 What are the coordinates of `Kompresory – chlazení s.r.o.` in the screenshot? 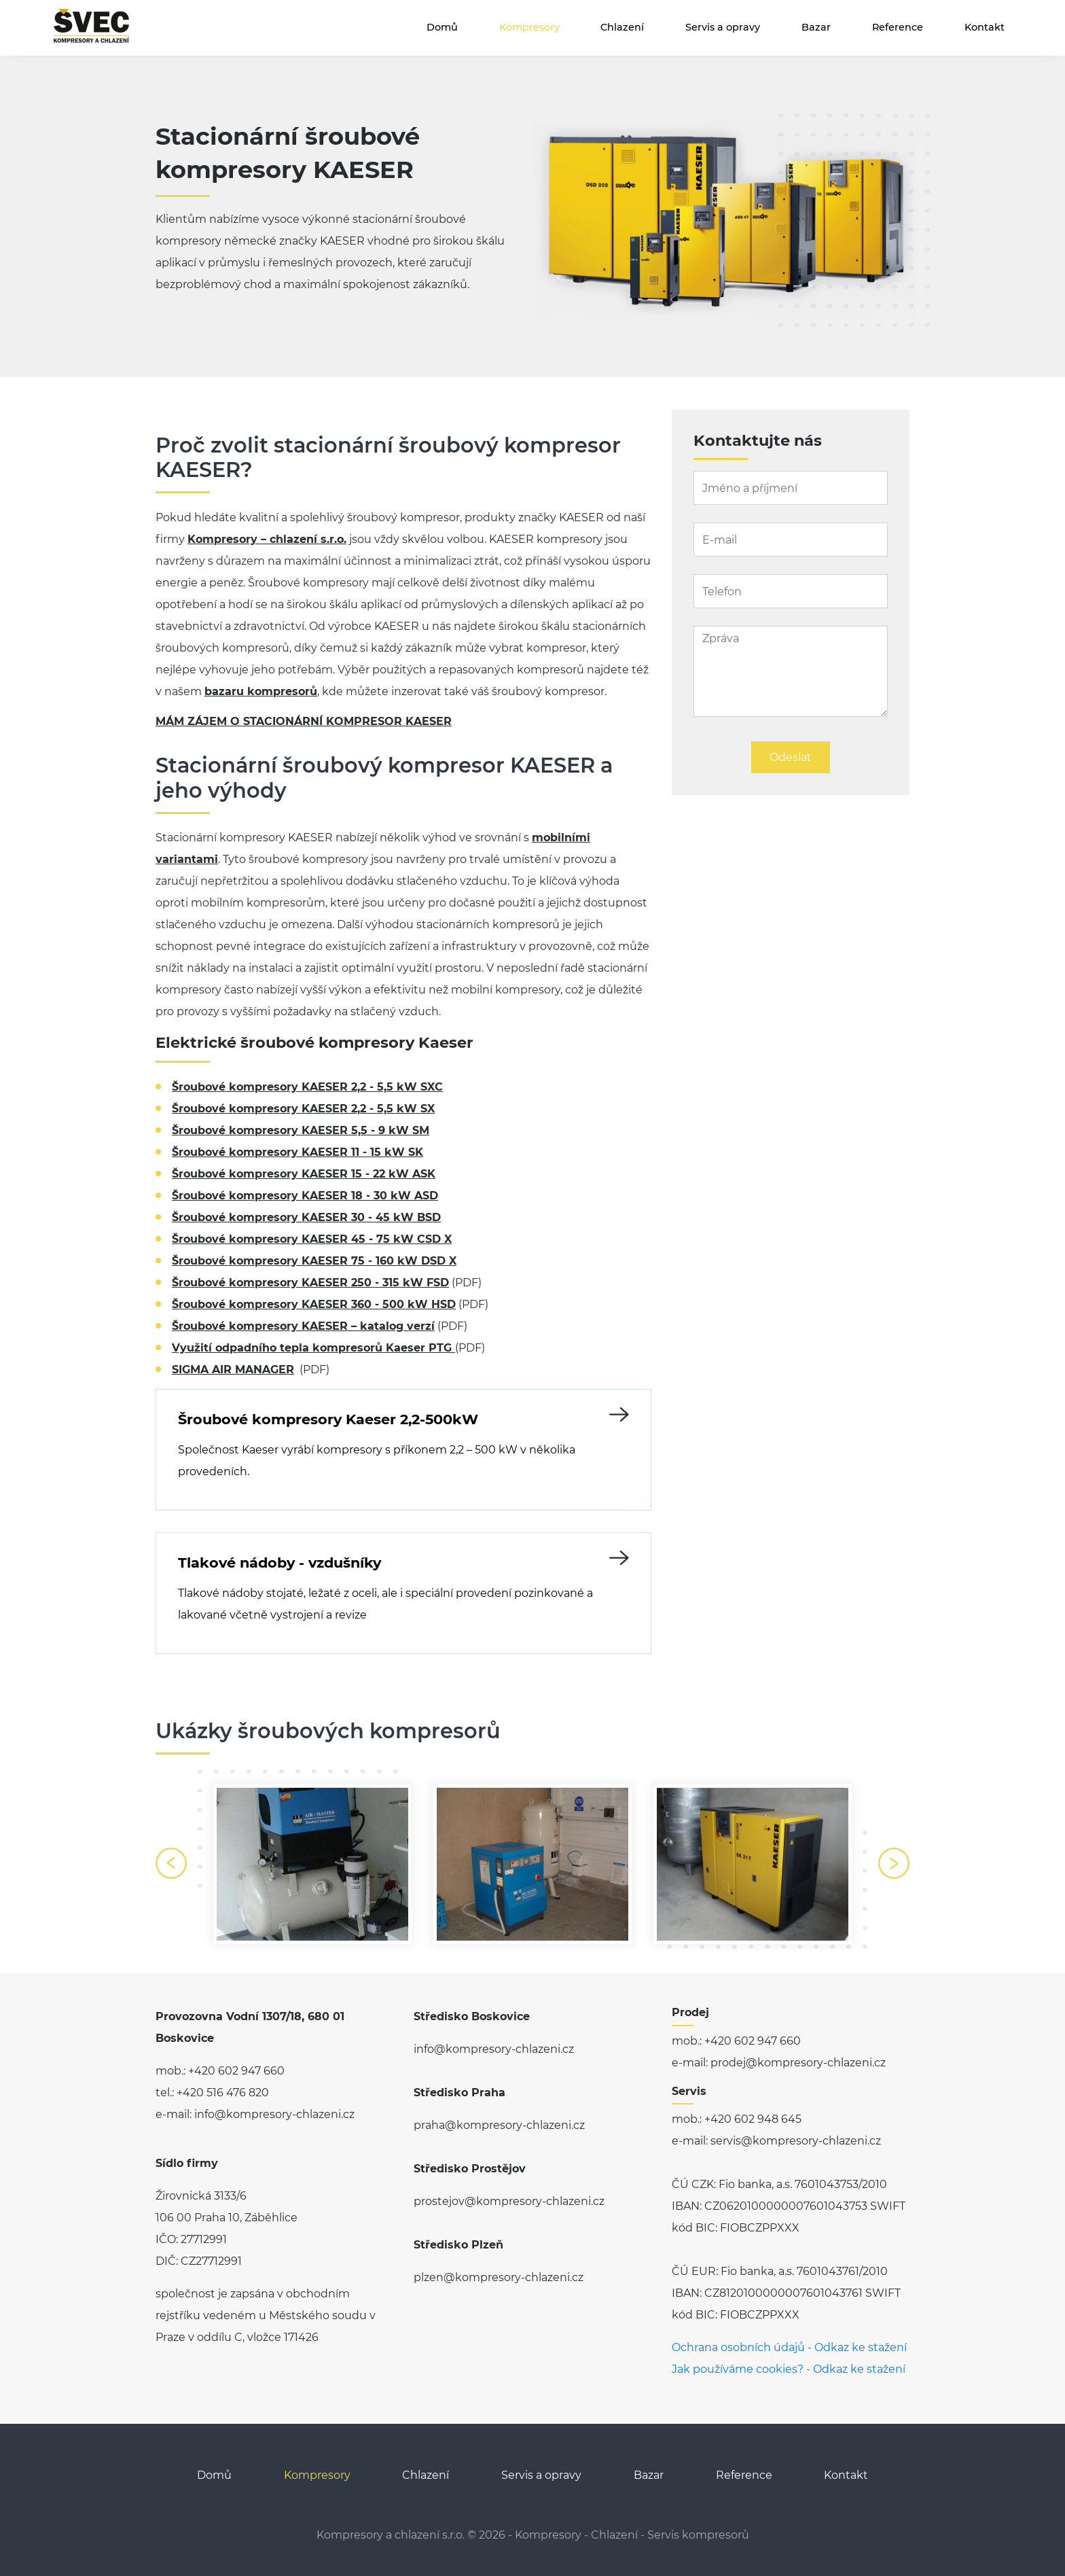 It's located at (266, 539).